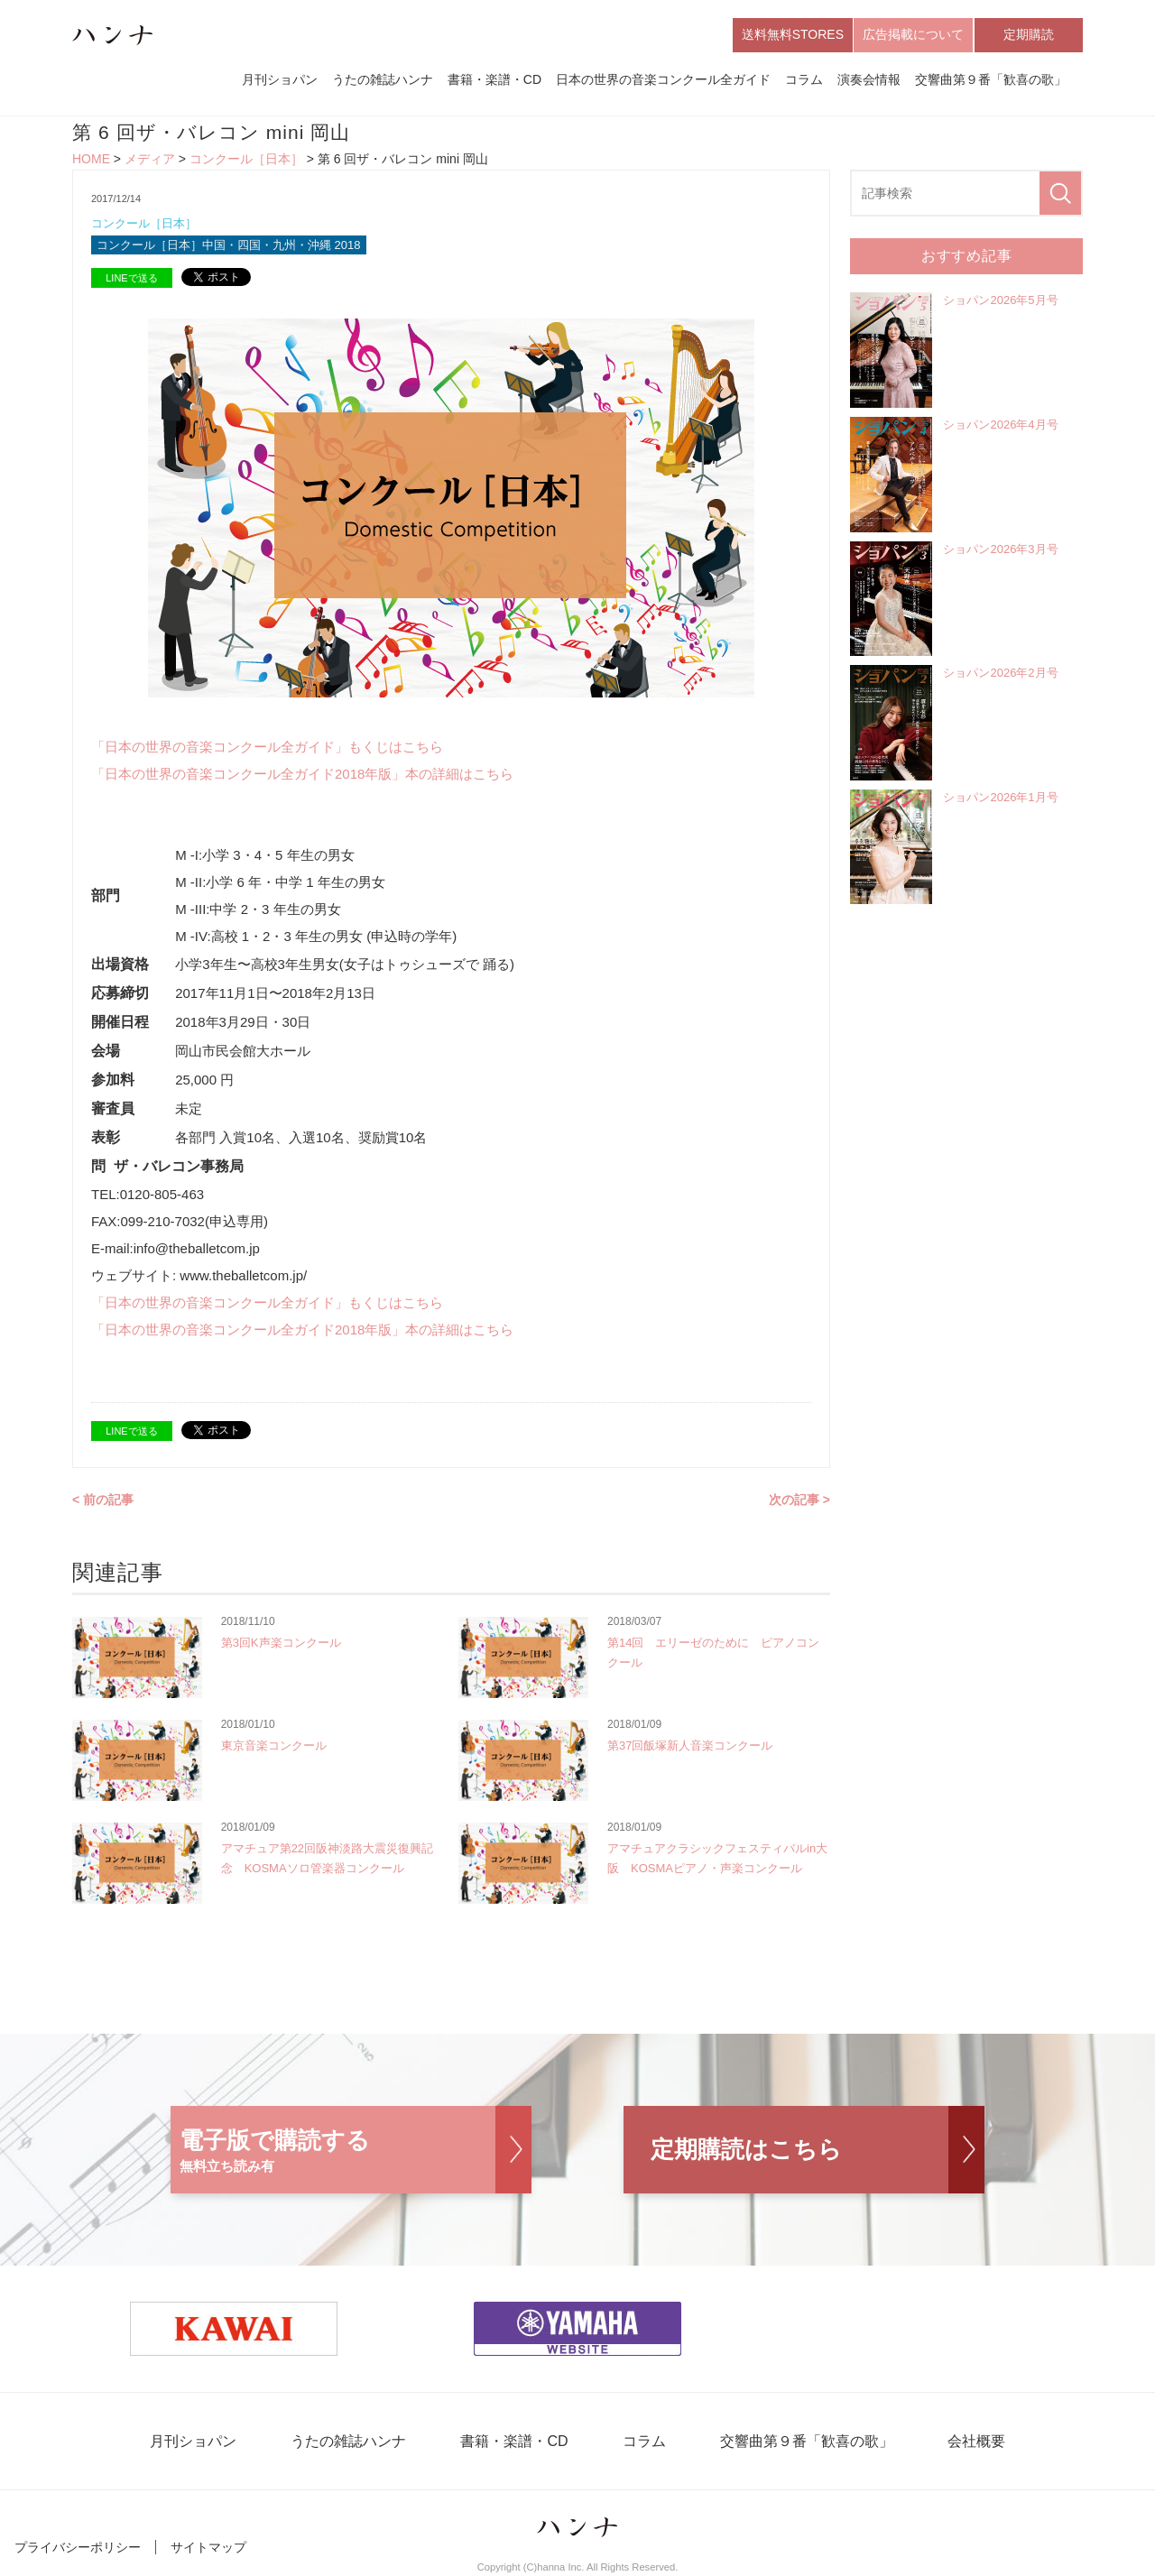 This screenshot has height=2576, width=1155. What do you see at coordinates (246, 159) in the screenshot?
I see `コンクール［日本］` at bounding box center [246, 159].